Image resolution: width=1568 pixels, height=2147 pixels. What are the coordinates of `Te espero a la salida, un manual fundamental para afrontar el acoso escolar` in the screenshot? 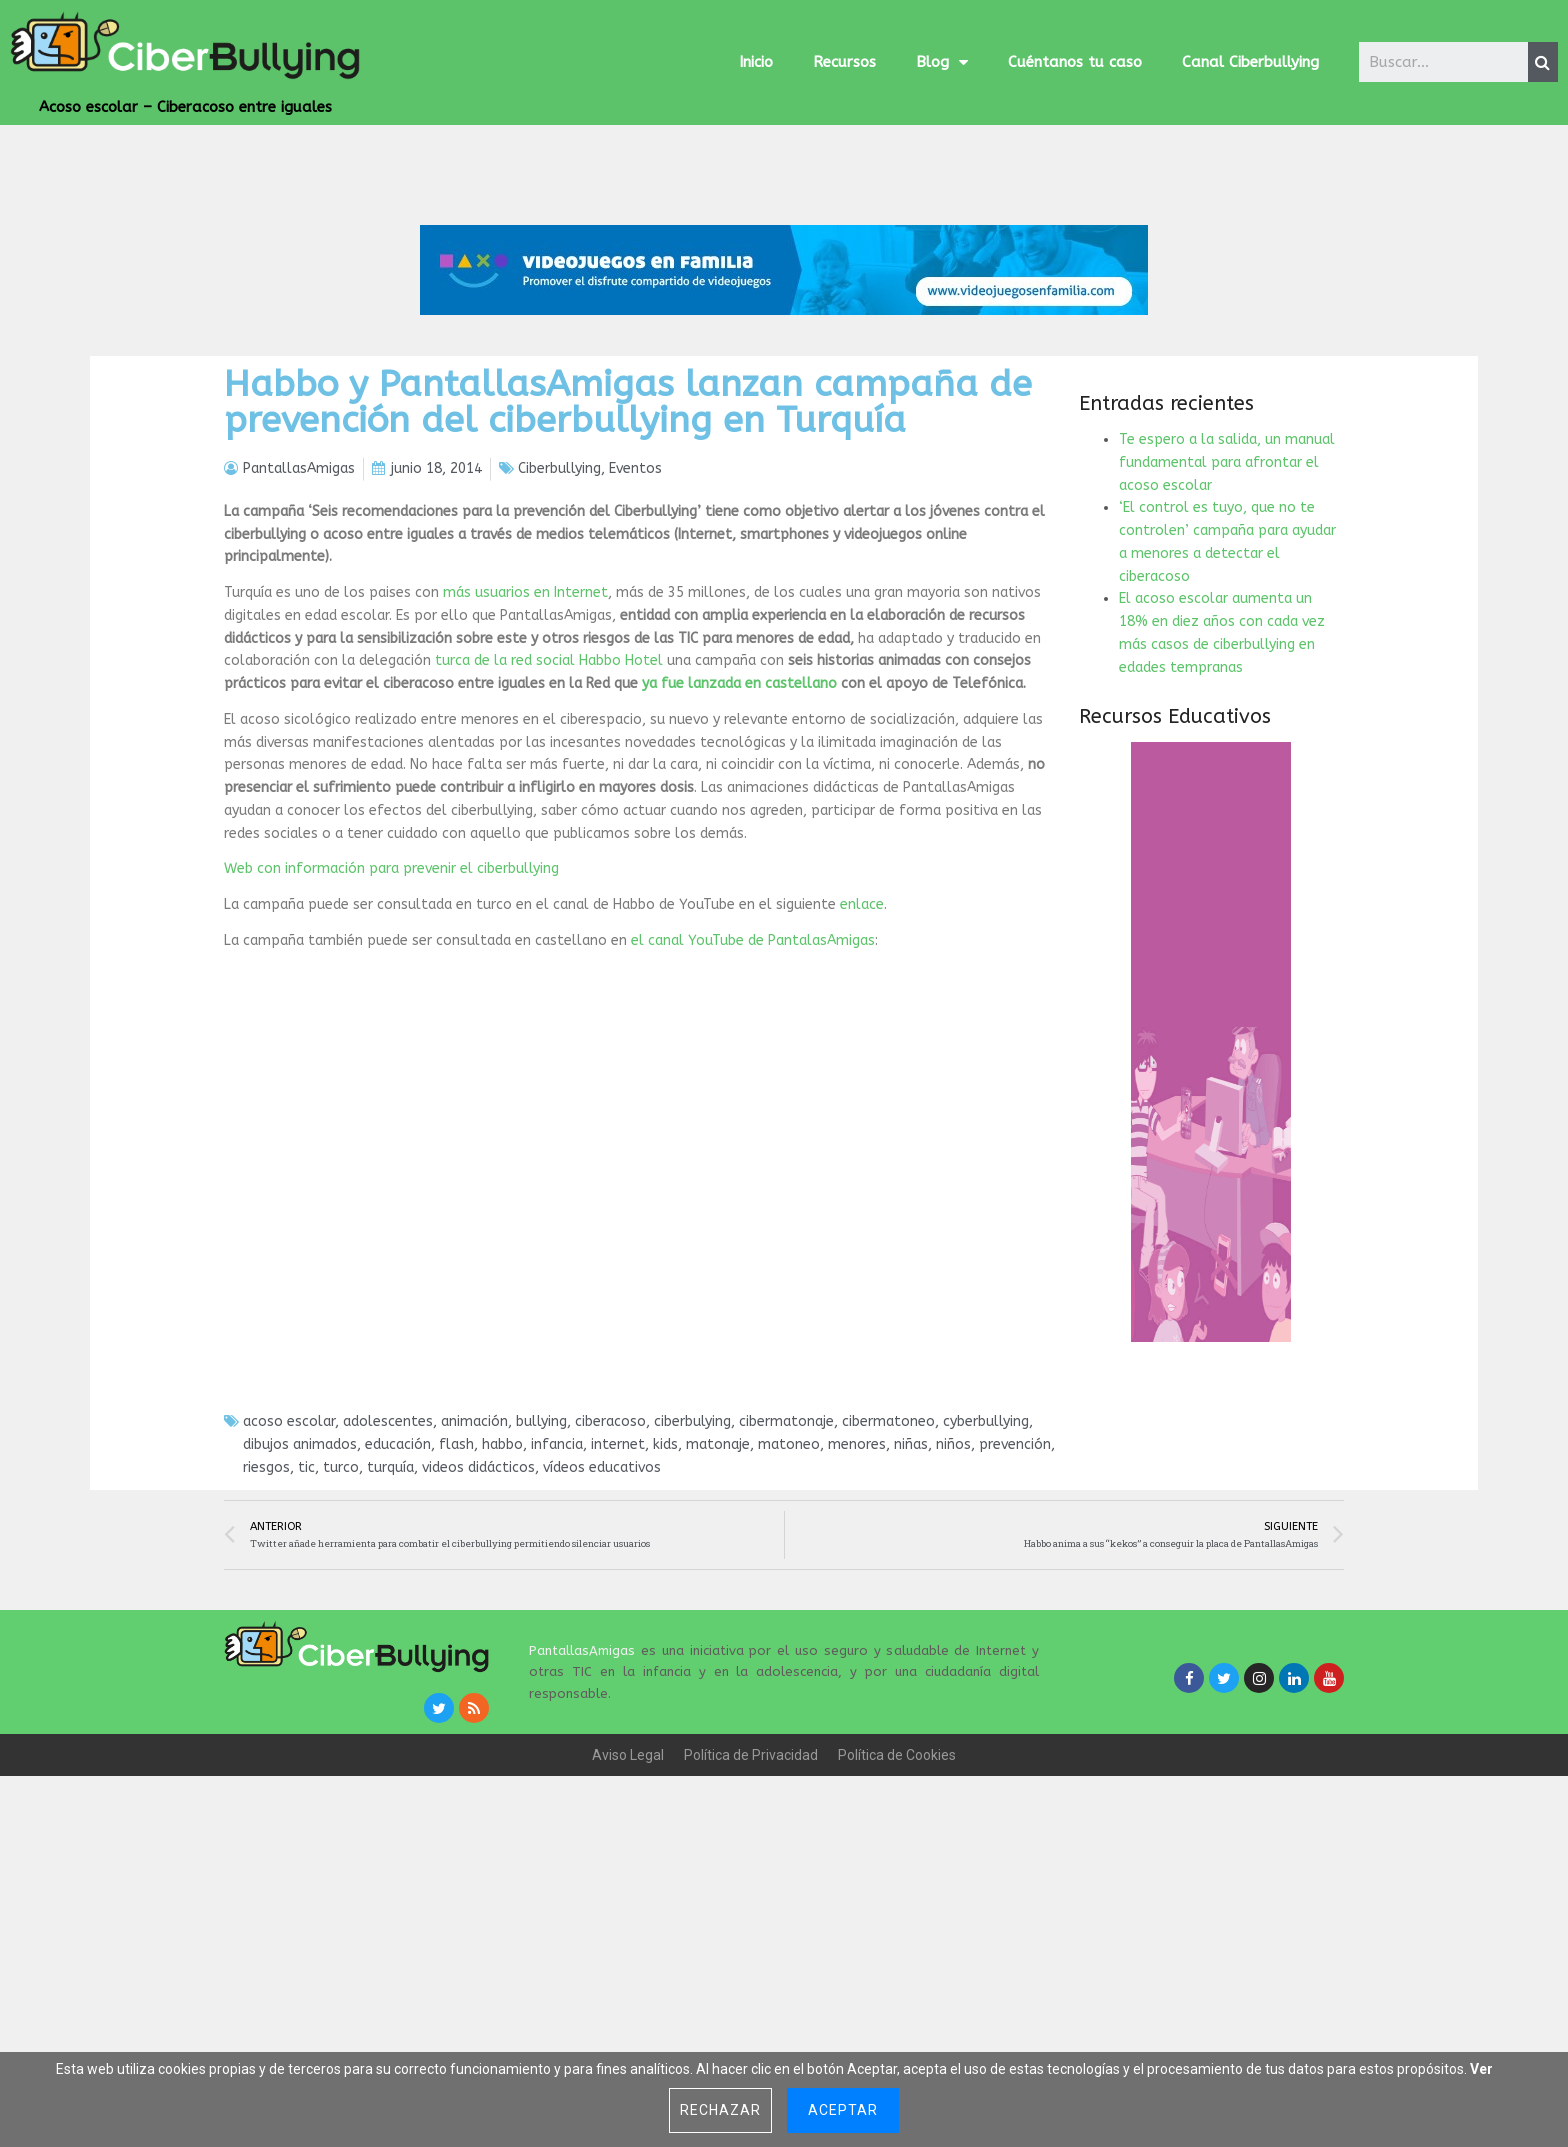 It's located at (1227, 621).